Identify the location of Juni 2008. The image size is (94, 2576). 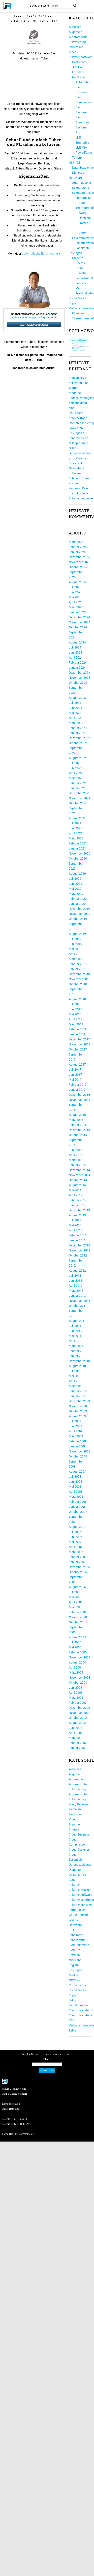
(75, 1481).